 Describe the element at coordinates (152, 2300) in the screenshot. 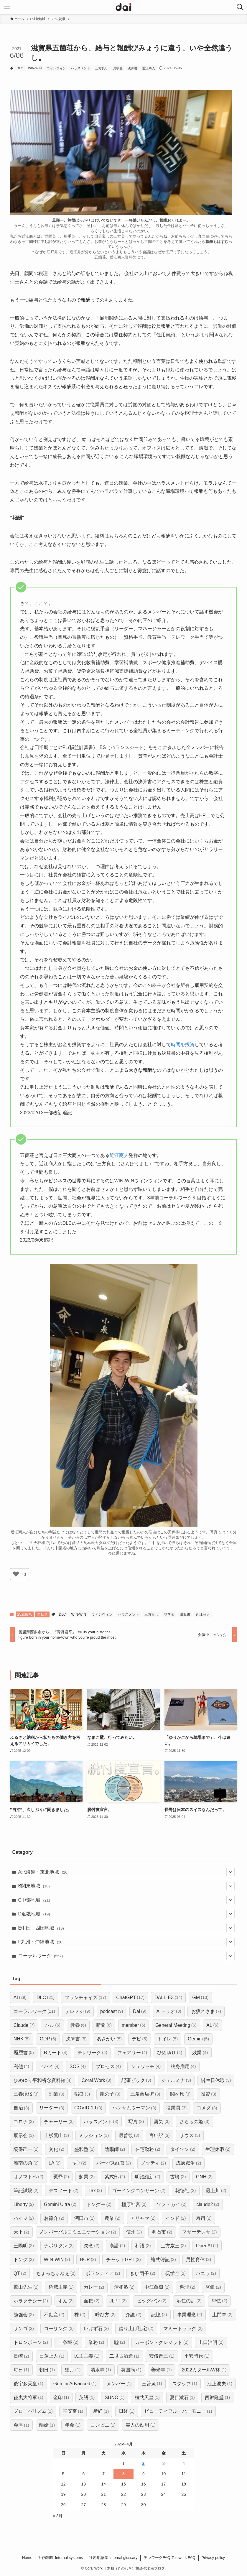

I see `ビッグバン` at that location.